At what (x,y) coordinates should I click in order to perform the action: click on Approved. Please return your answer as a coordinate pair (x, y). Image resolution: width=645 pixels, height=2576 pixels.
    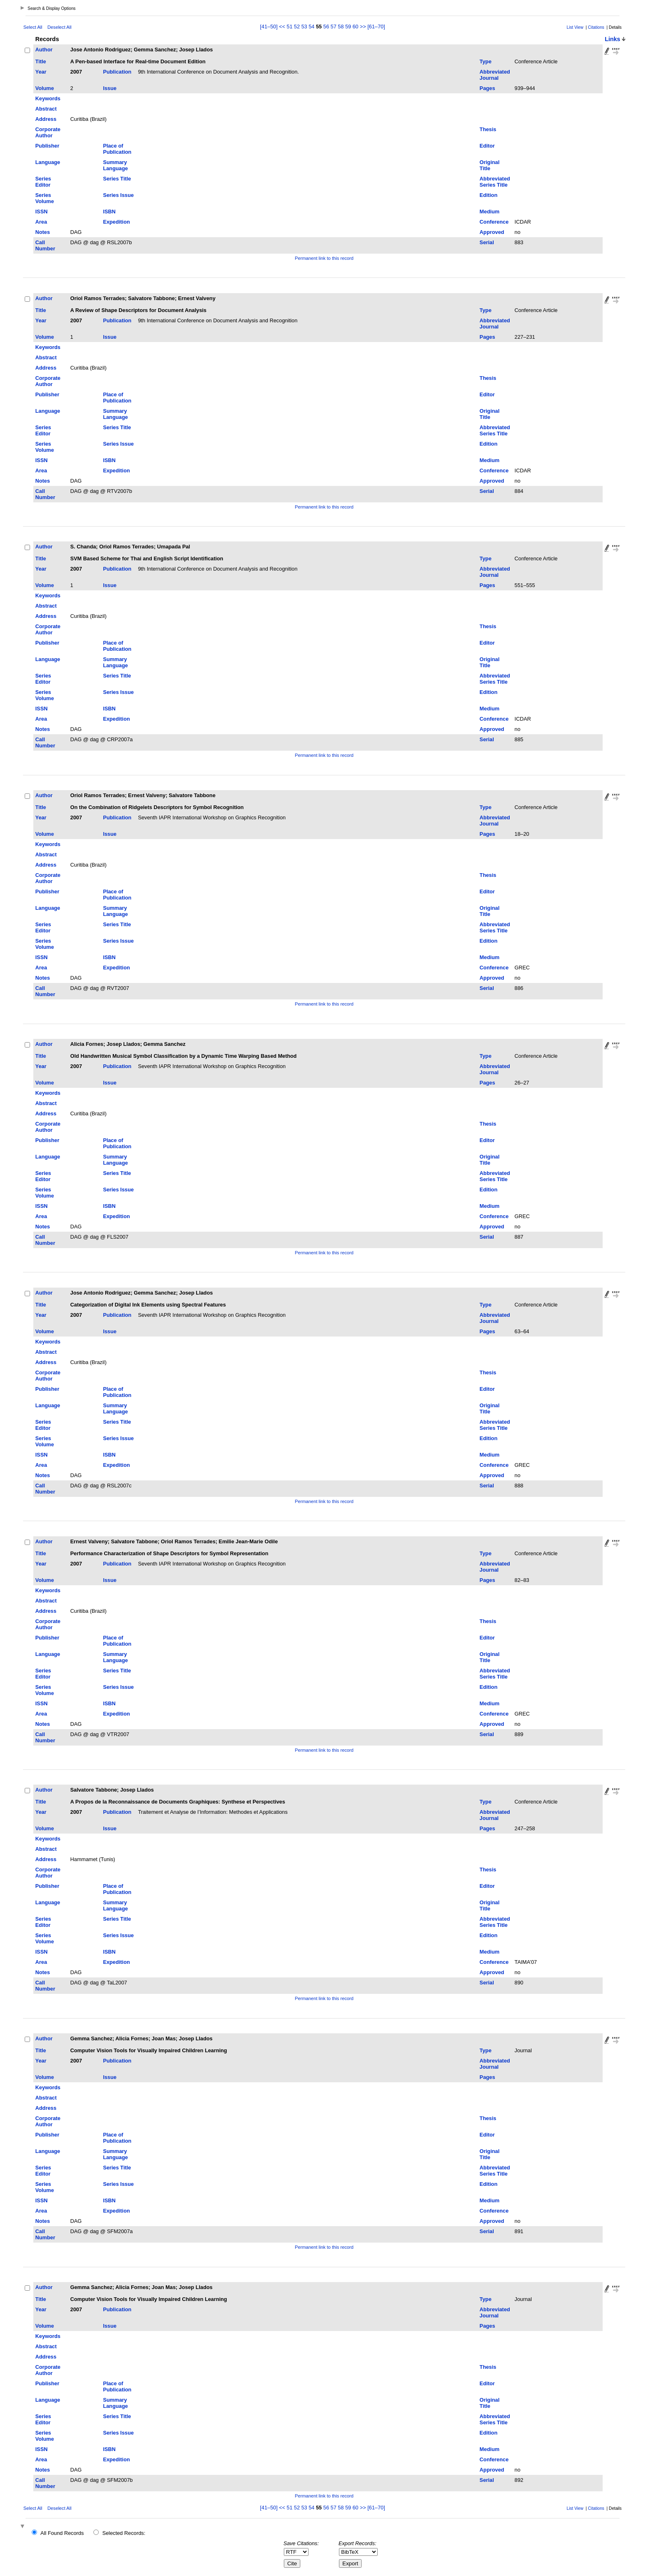
    Looking at the image, I should click on (492, 232).